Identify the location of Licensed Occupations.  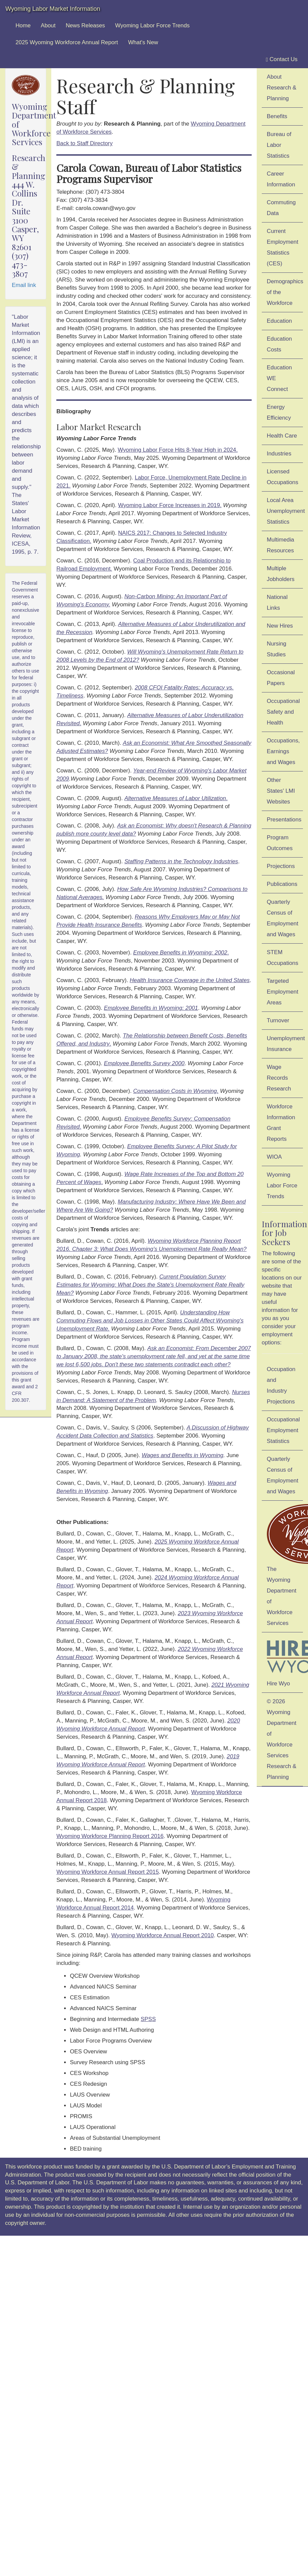
(282, 476).